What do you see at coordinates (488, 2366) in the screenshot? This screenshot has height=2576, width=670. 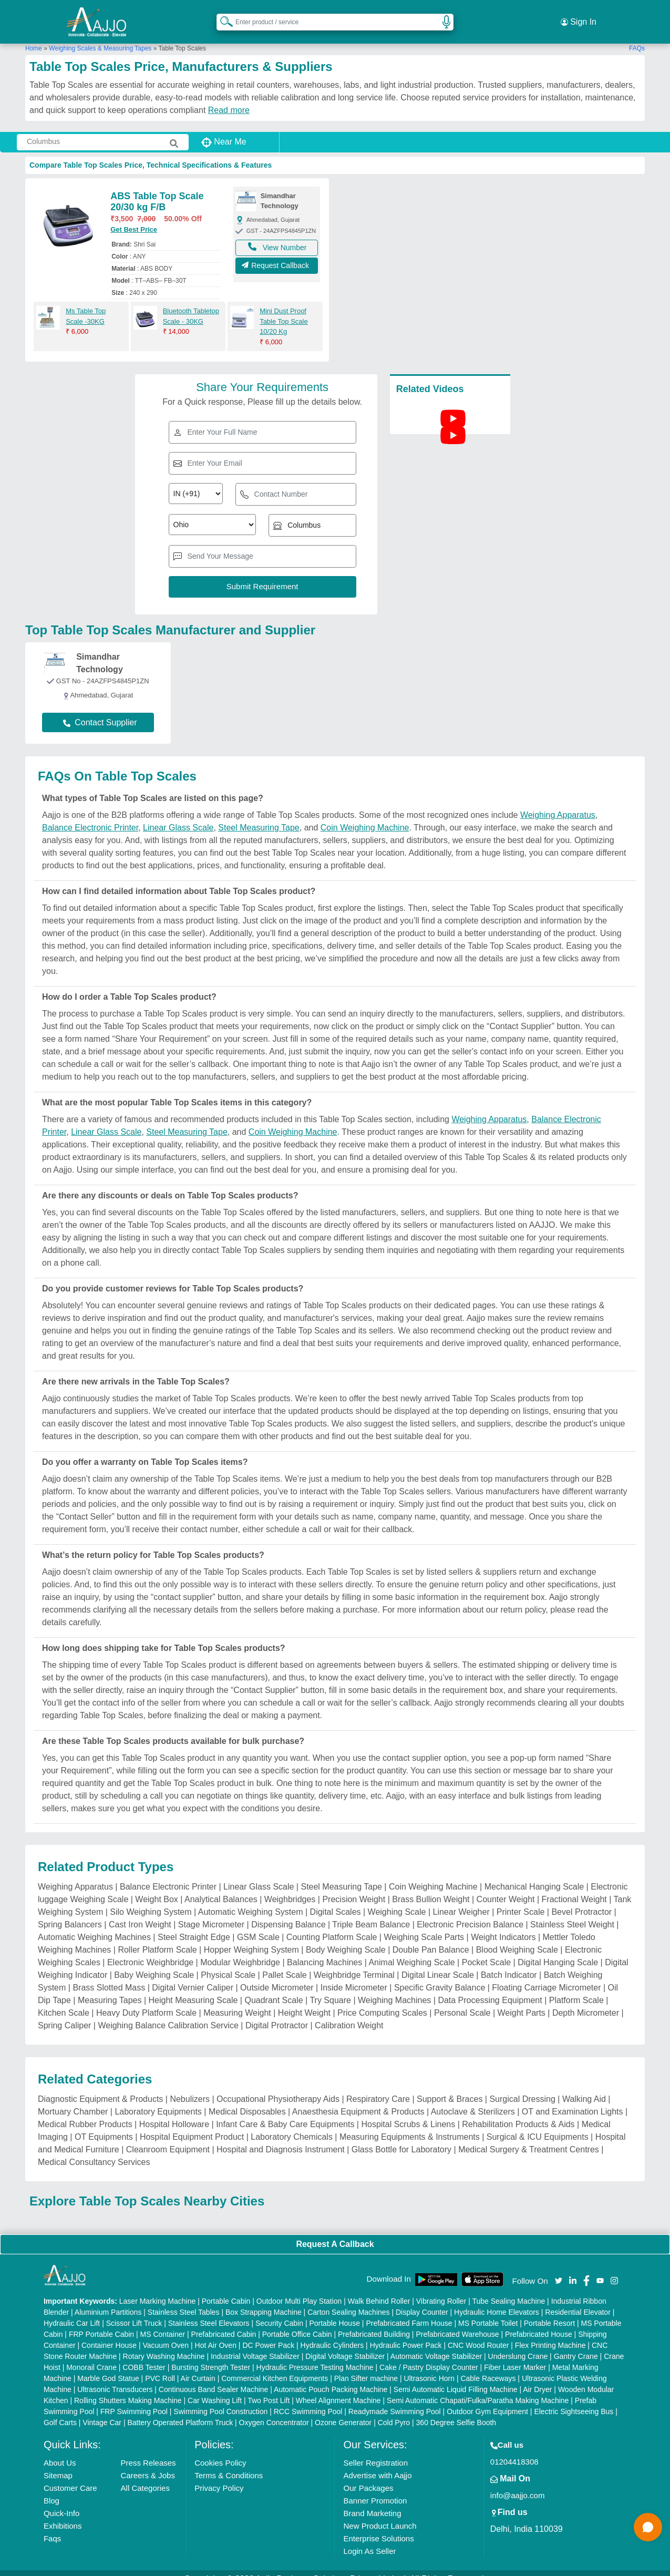 I see `Cable Raceways` at bounding box center [488, 2366].